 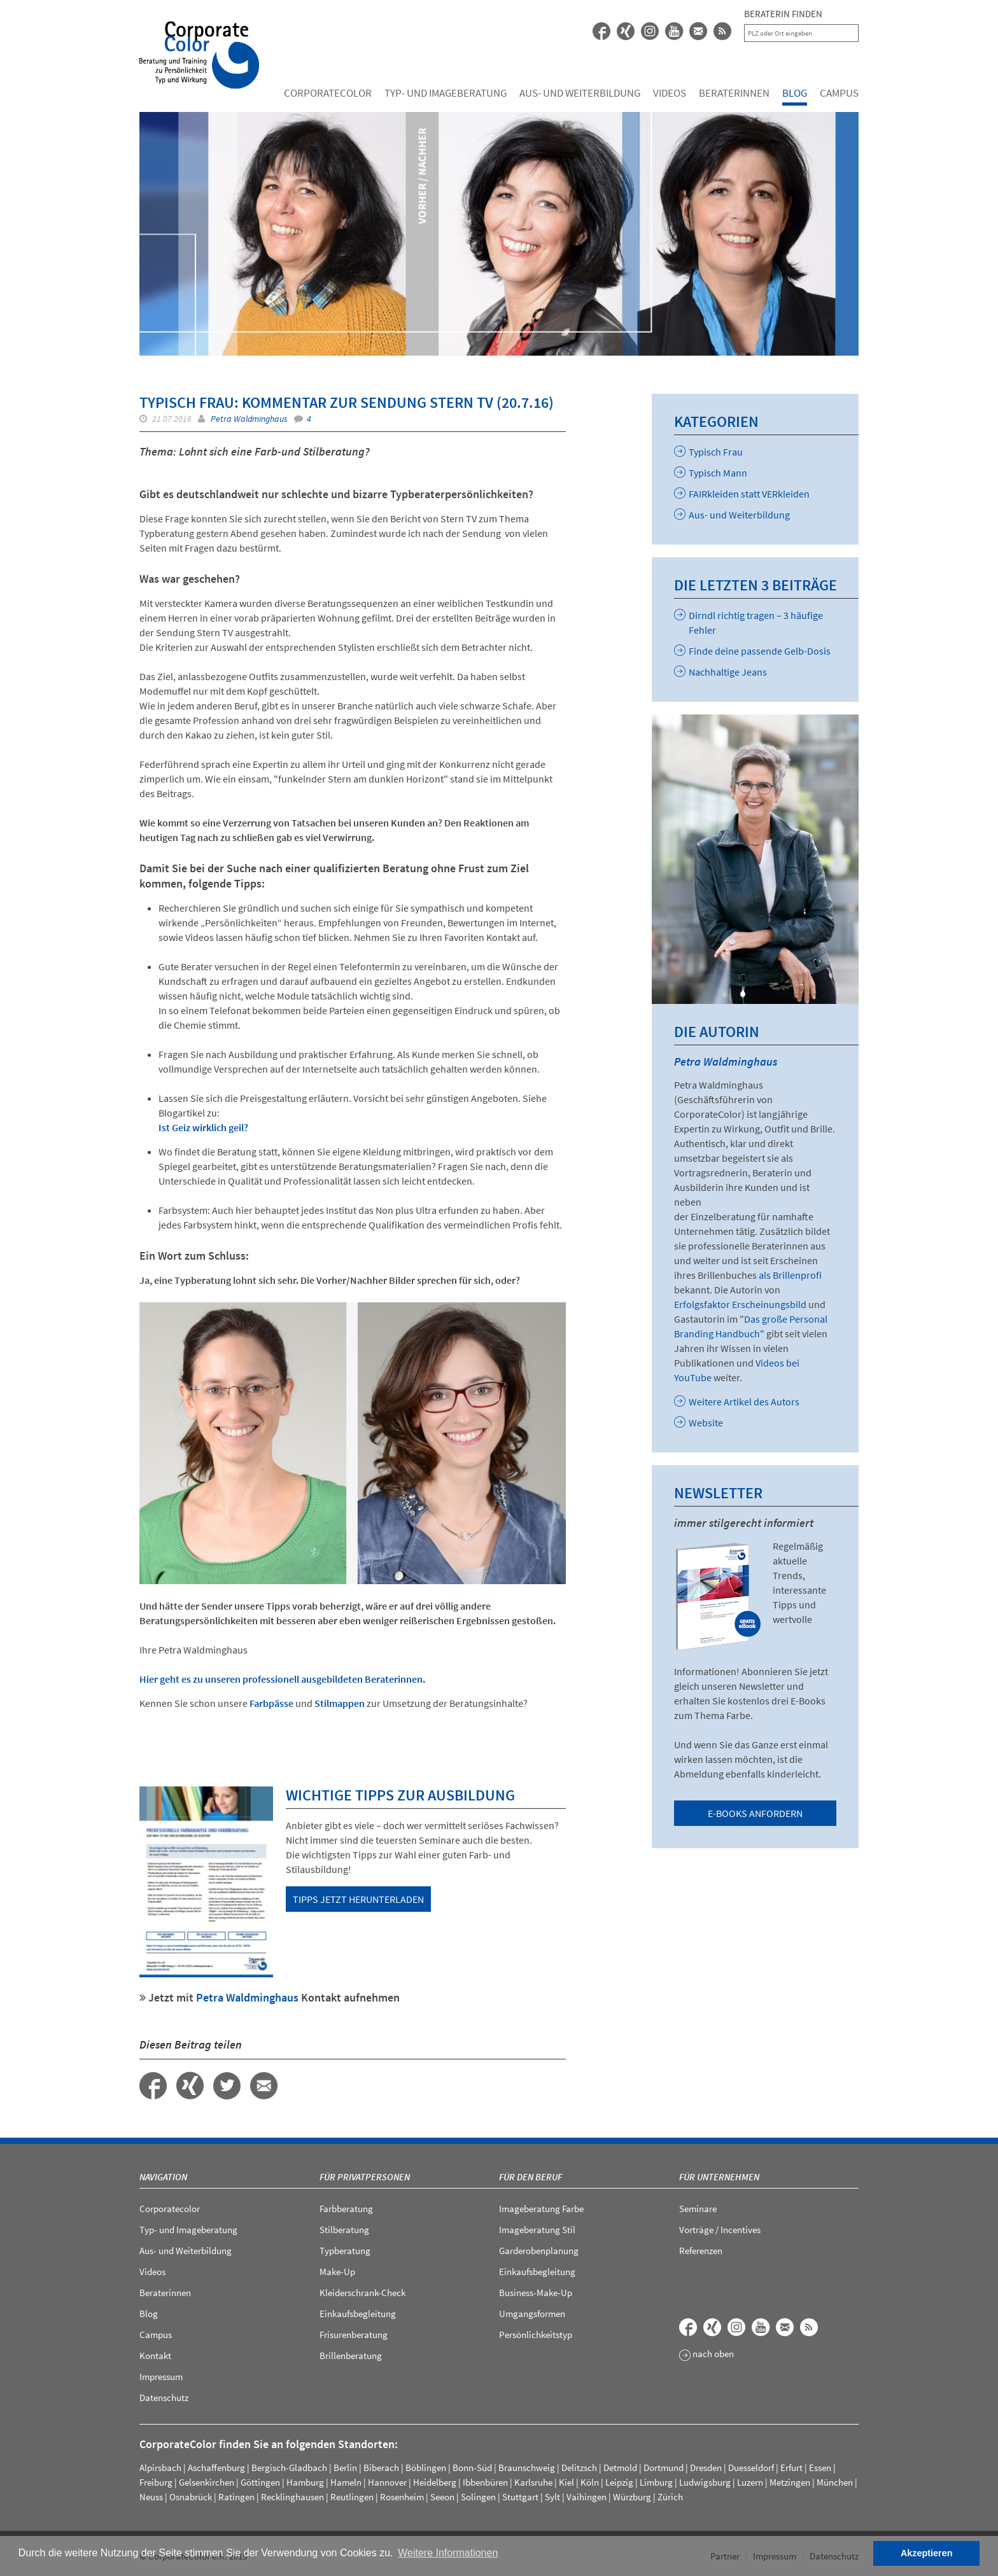 What do you see at coordinates (151, 2497) in the screenshot?
I see `Neuss` at bounding box center [151, 2497].